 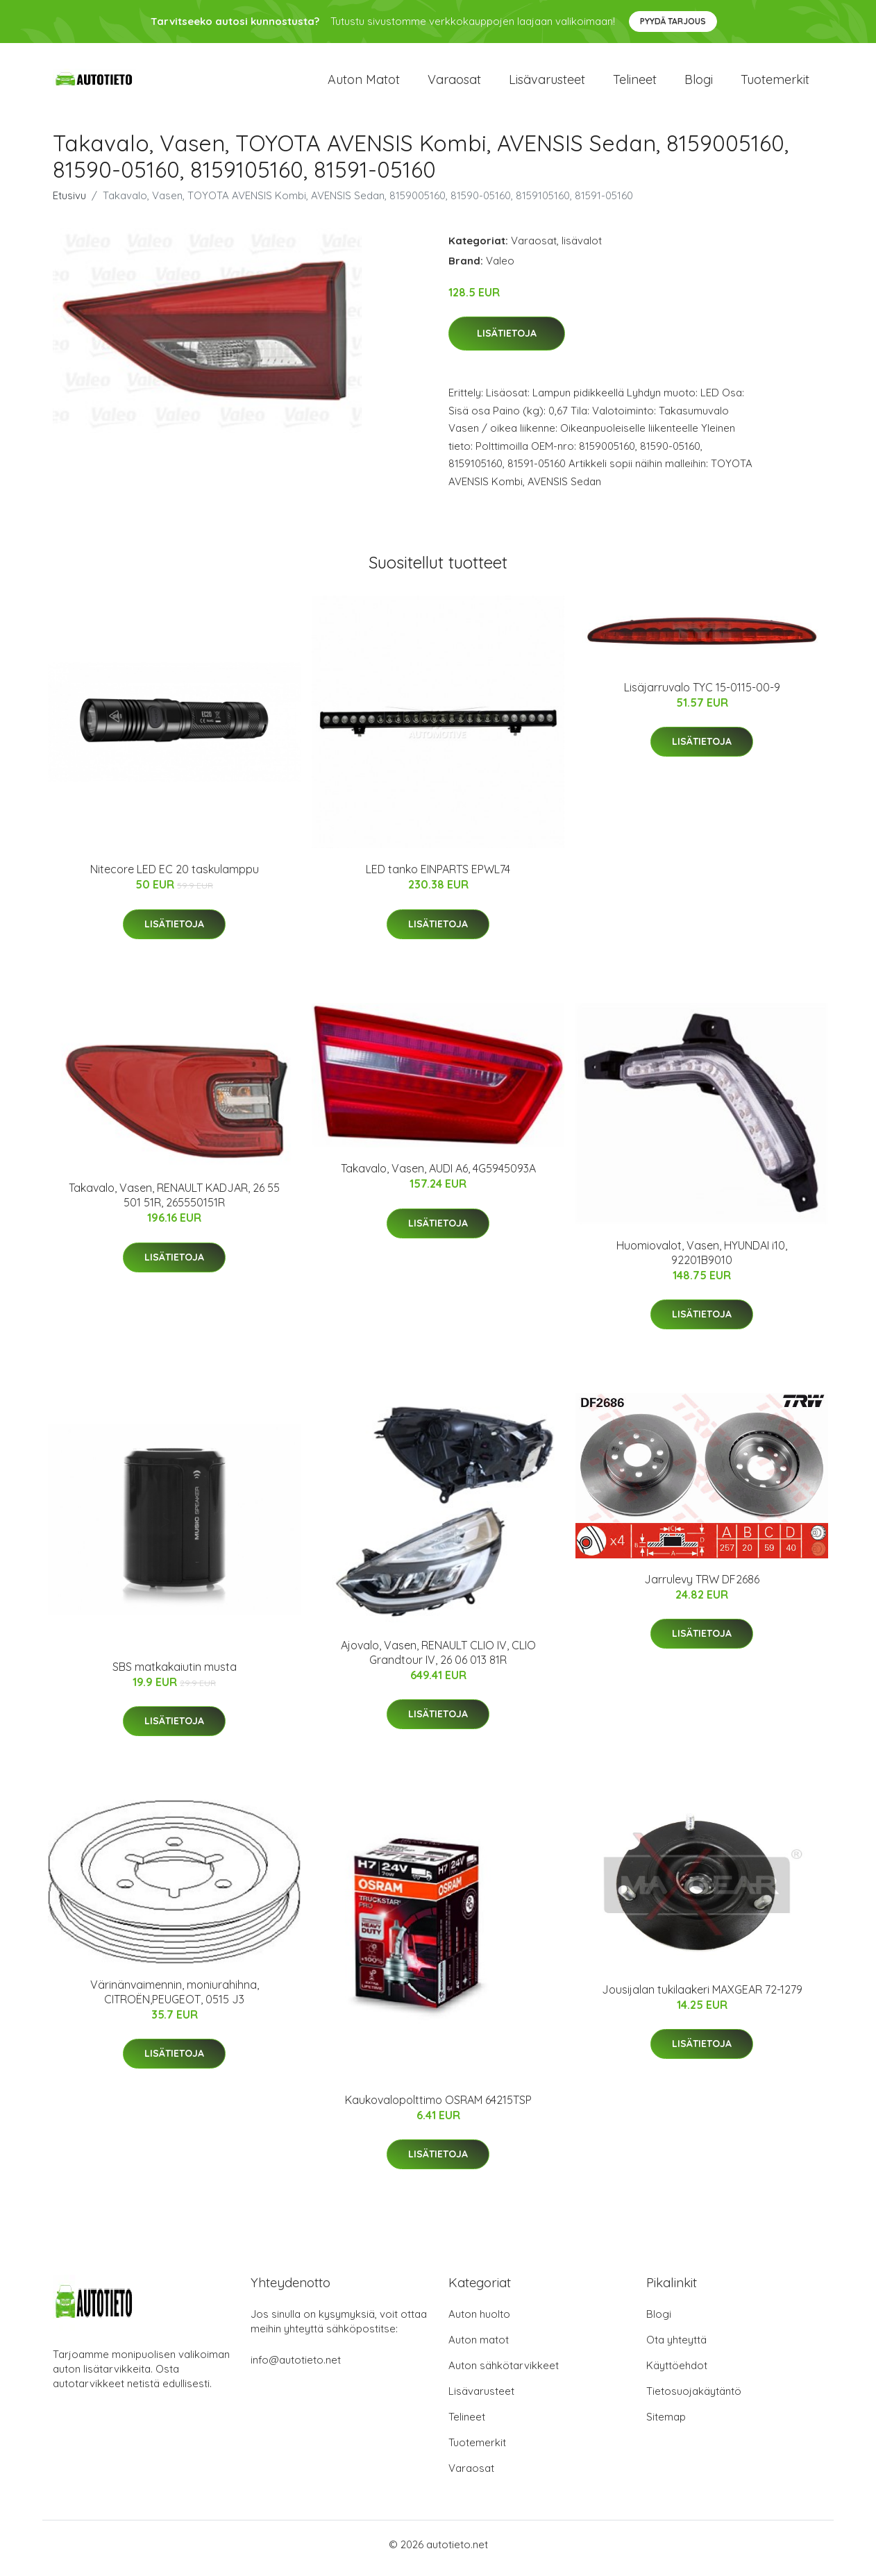 I want to click on info@autotieto.net, so click(x=296, y=2367).